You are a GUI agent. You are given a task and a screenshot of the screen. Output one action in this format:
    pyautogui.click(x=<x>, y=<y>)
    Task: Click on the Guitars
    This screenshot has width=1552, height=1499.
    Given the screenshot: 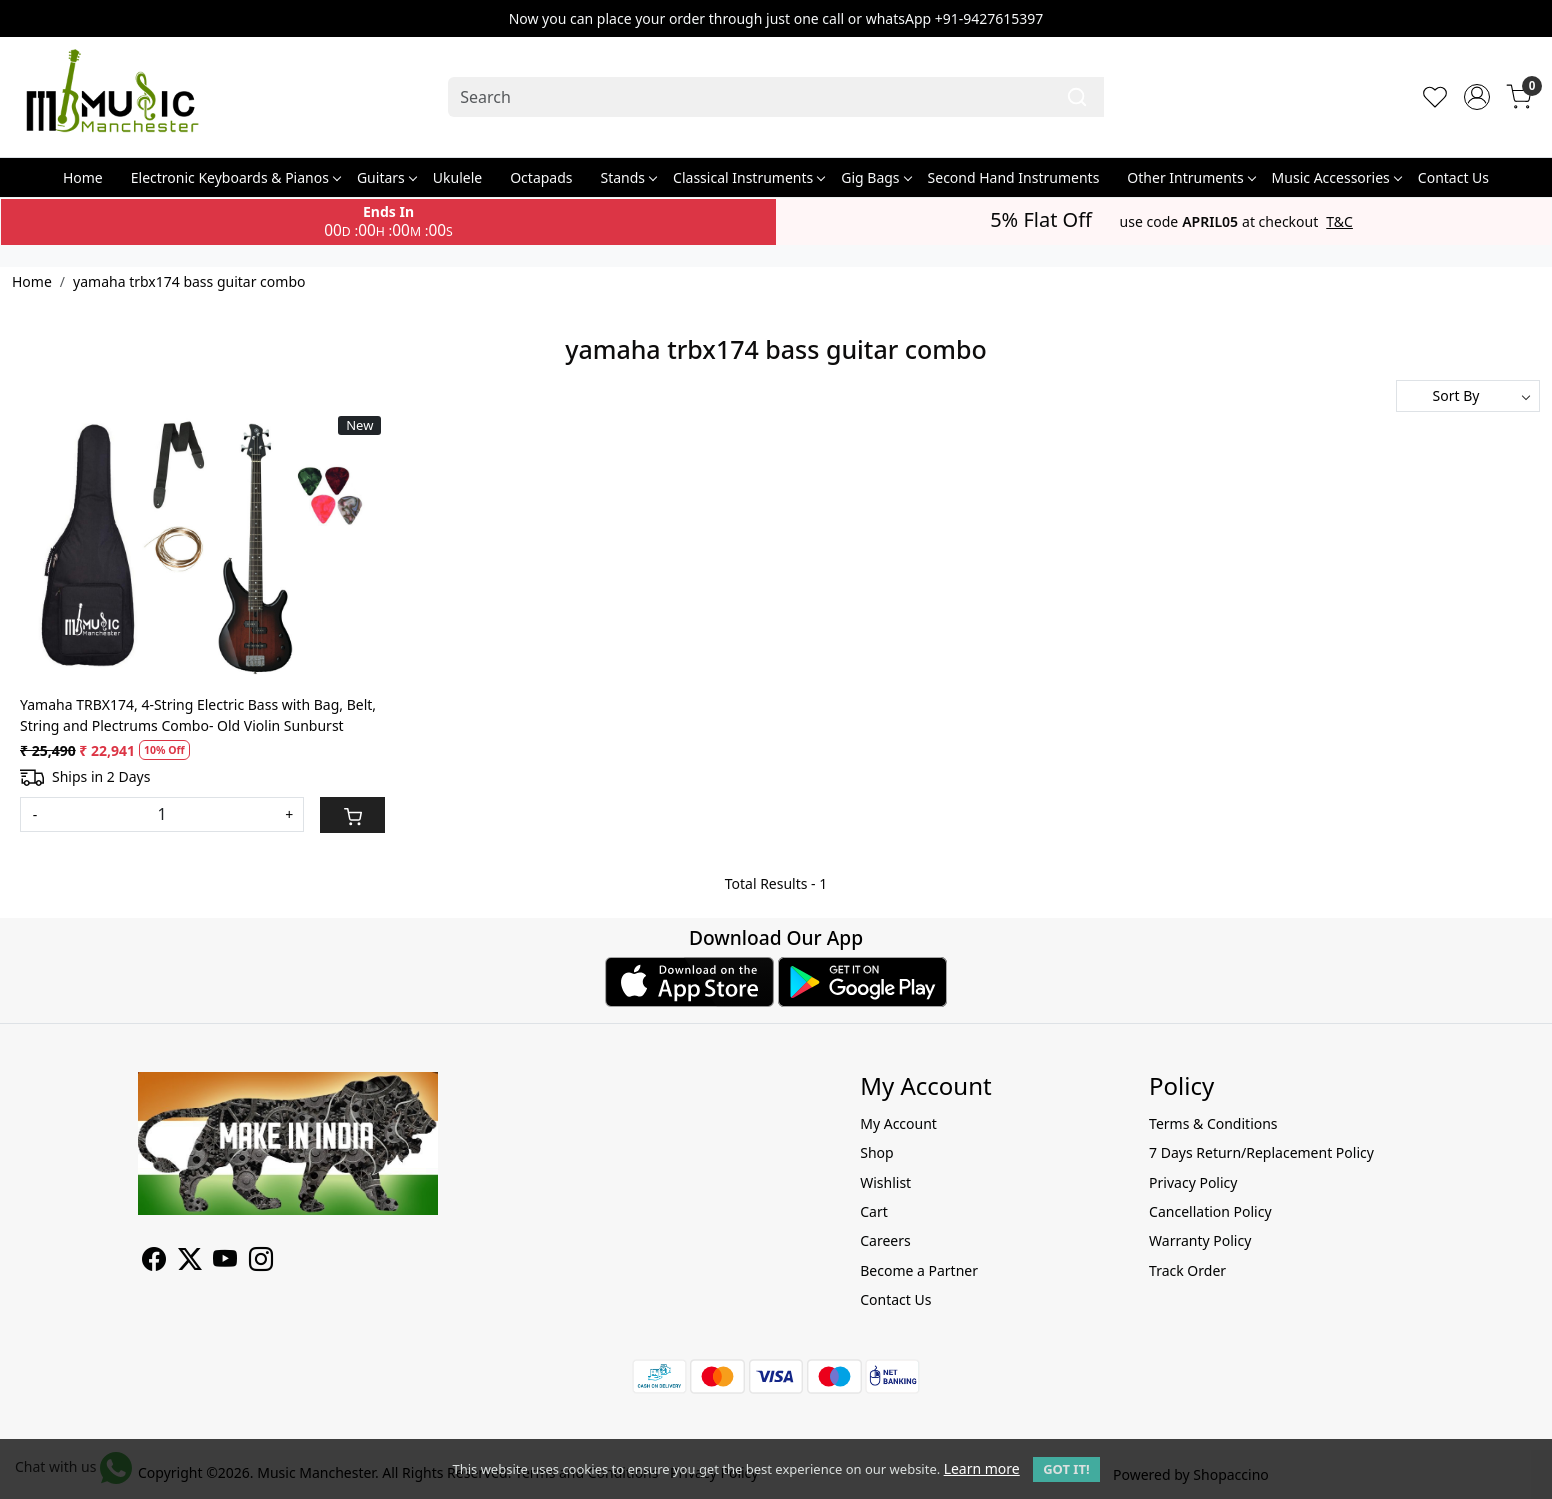 What is the action you would take?
    pyautogui.click(x=386, y=177)
    